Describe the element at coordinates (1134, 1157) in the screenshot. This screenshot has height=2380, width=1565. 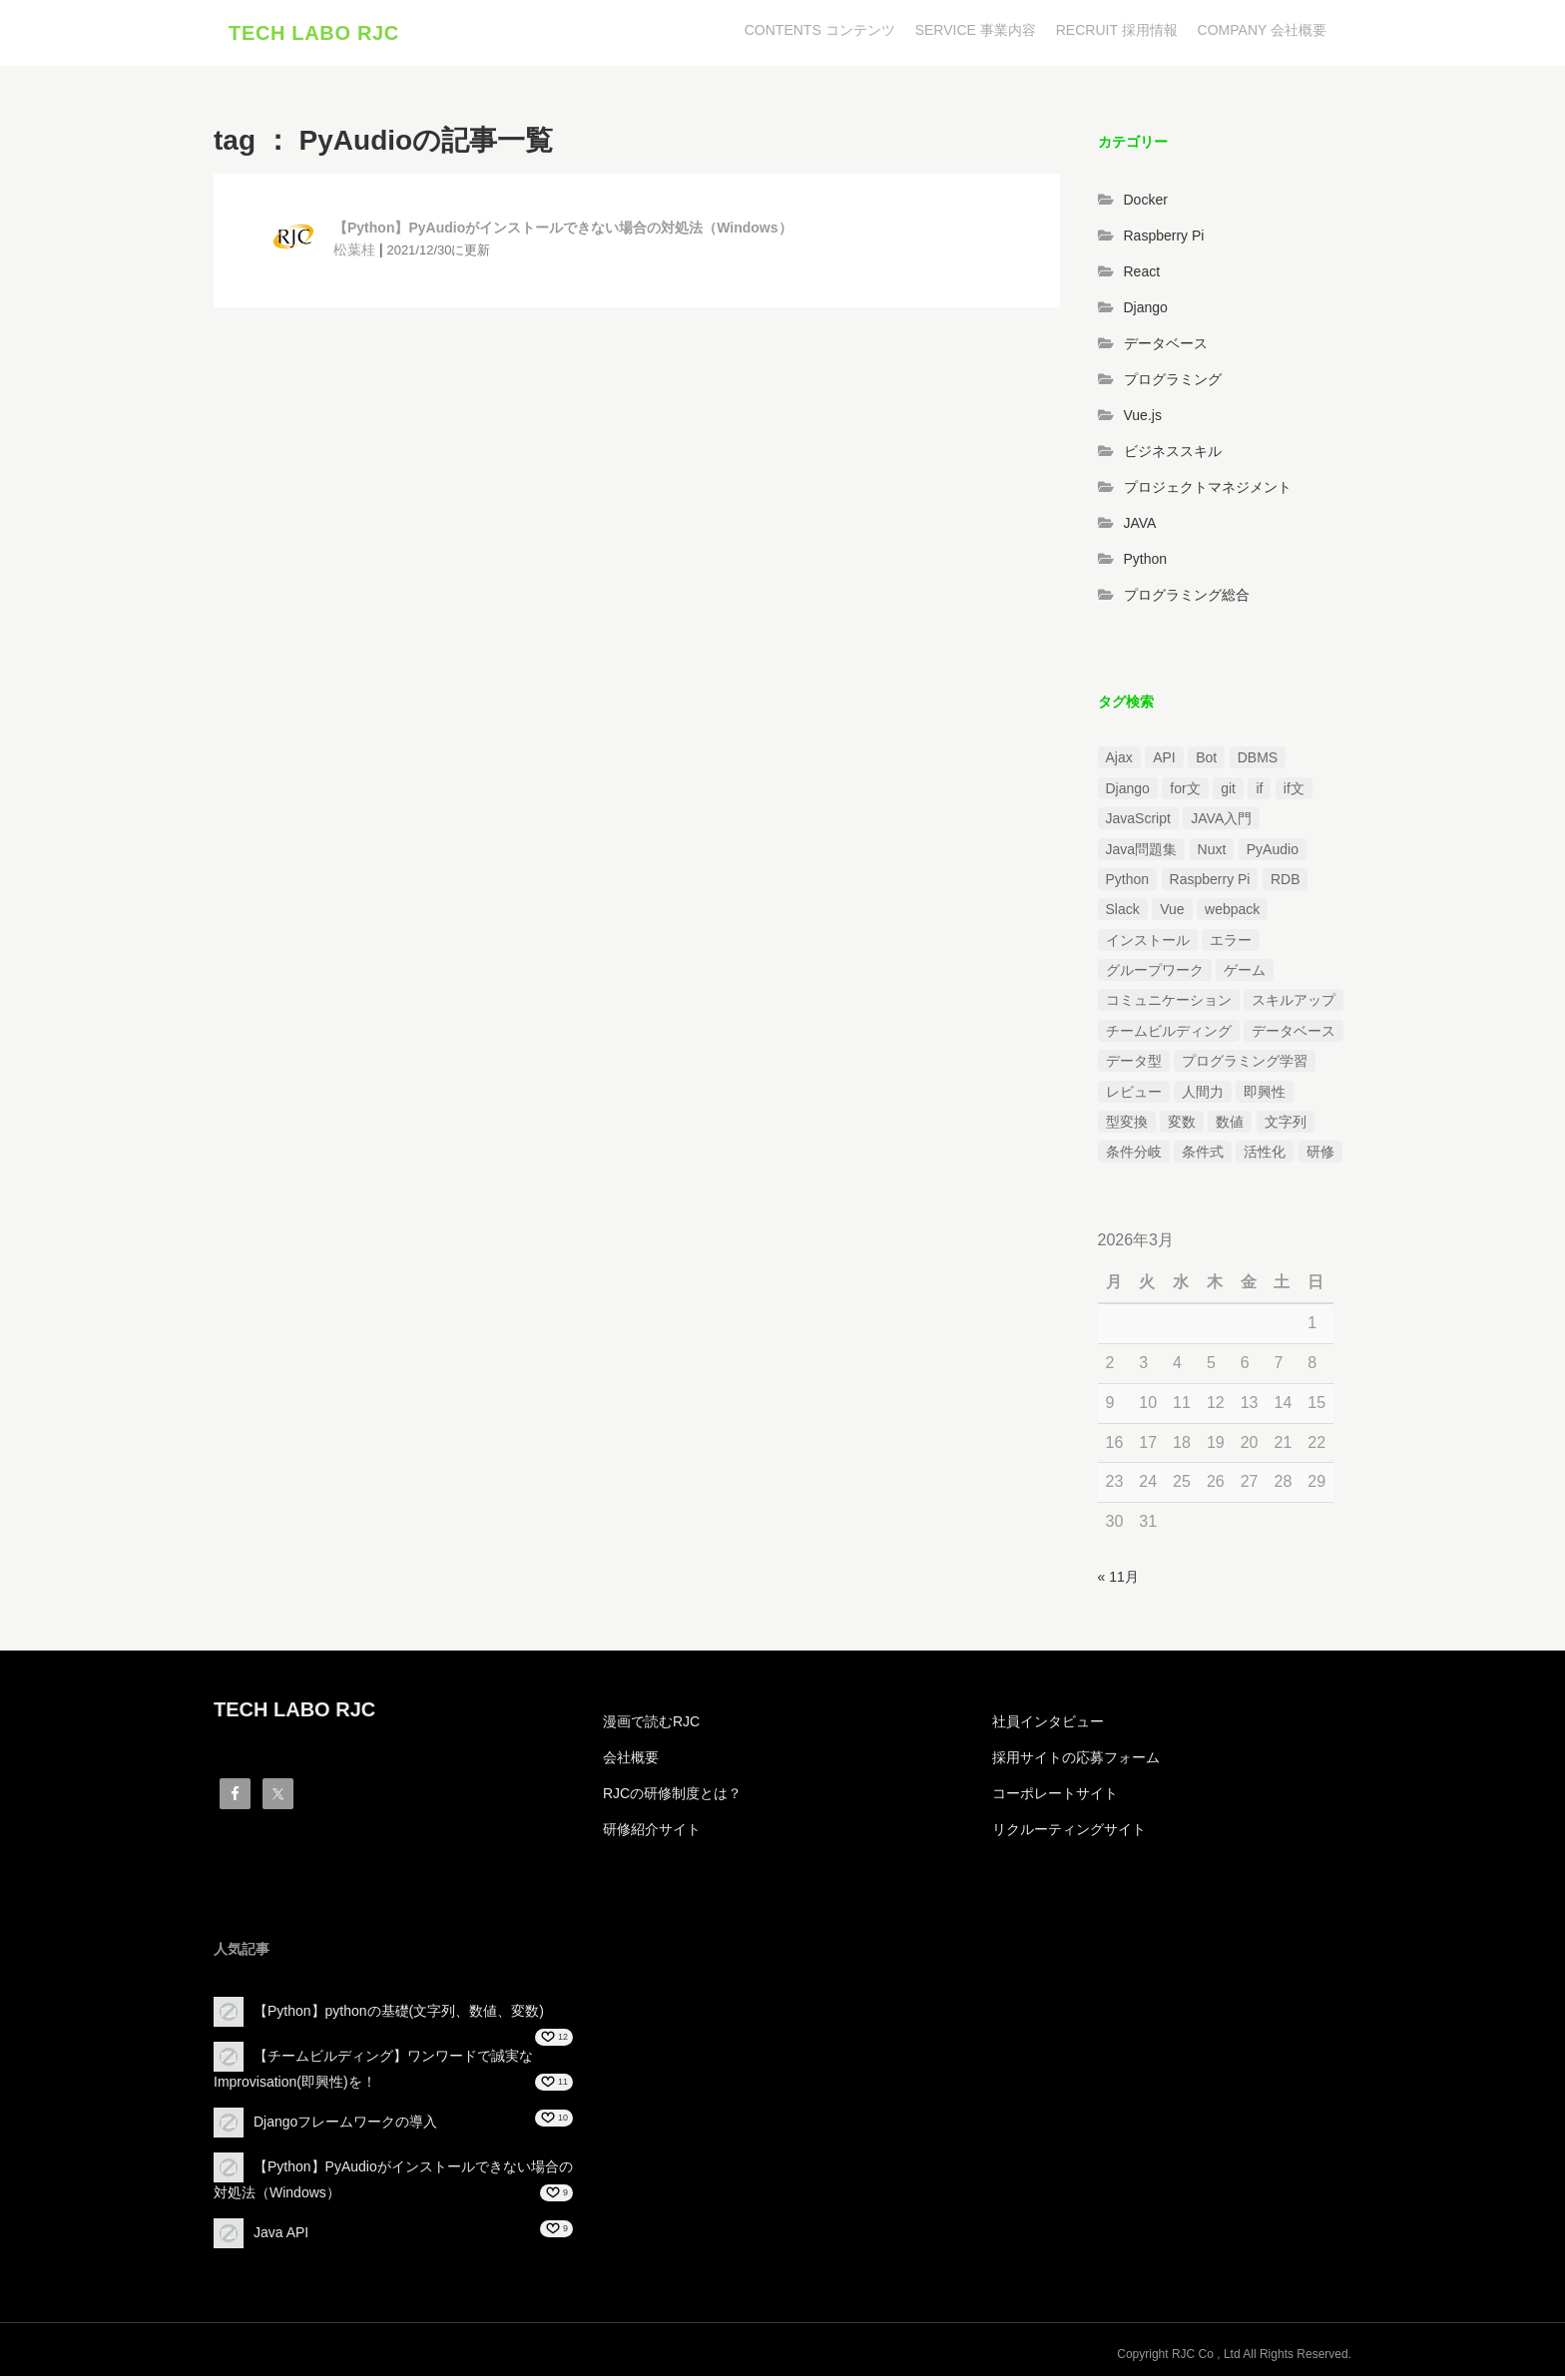
I see `条件分岐 [条件分岐 (2個の項目)]` at that location.